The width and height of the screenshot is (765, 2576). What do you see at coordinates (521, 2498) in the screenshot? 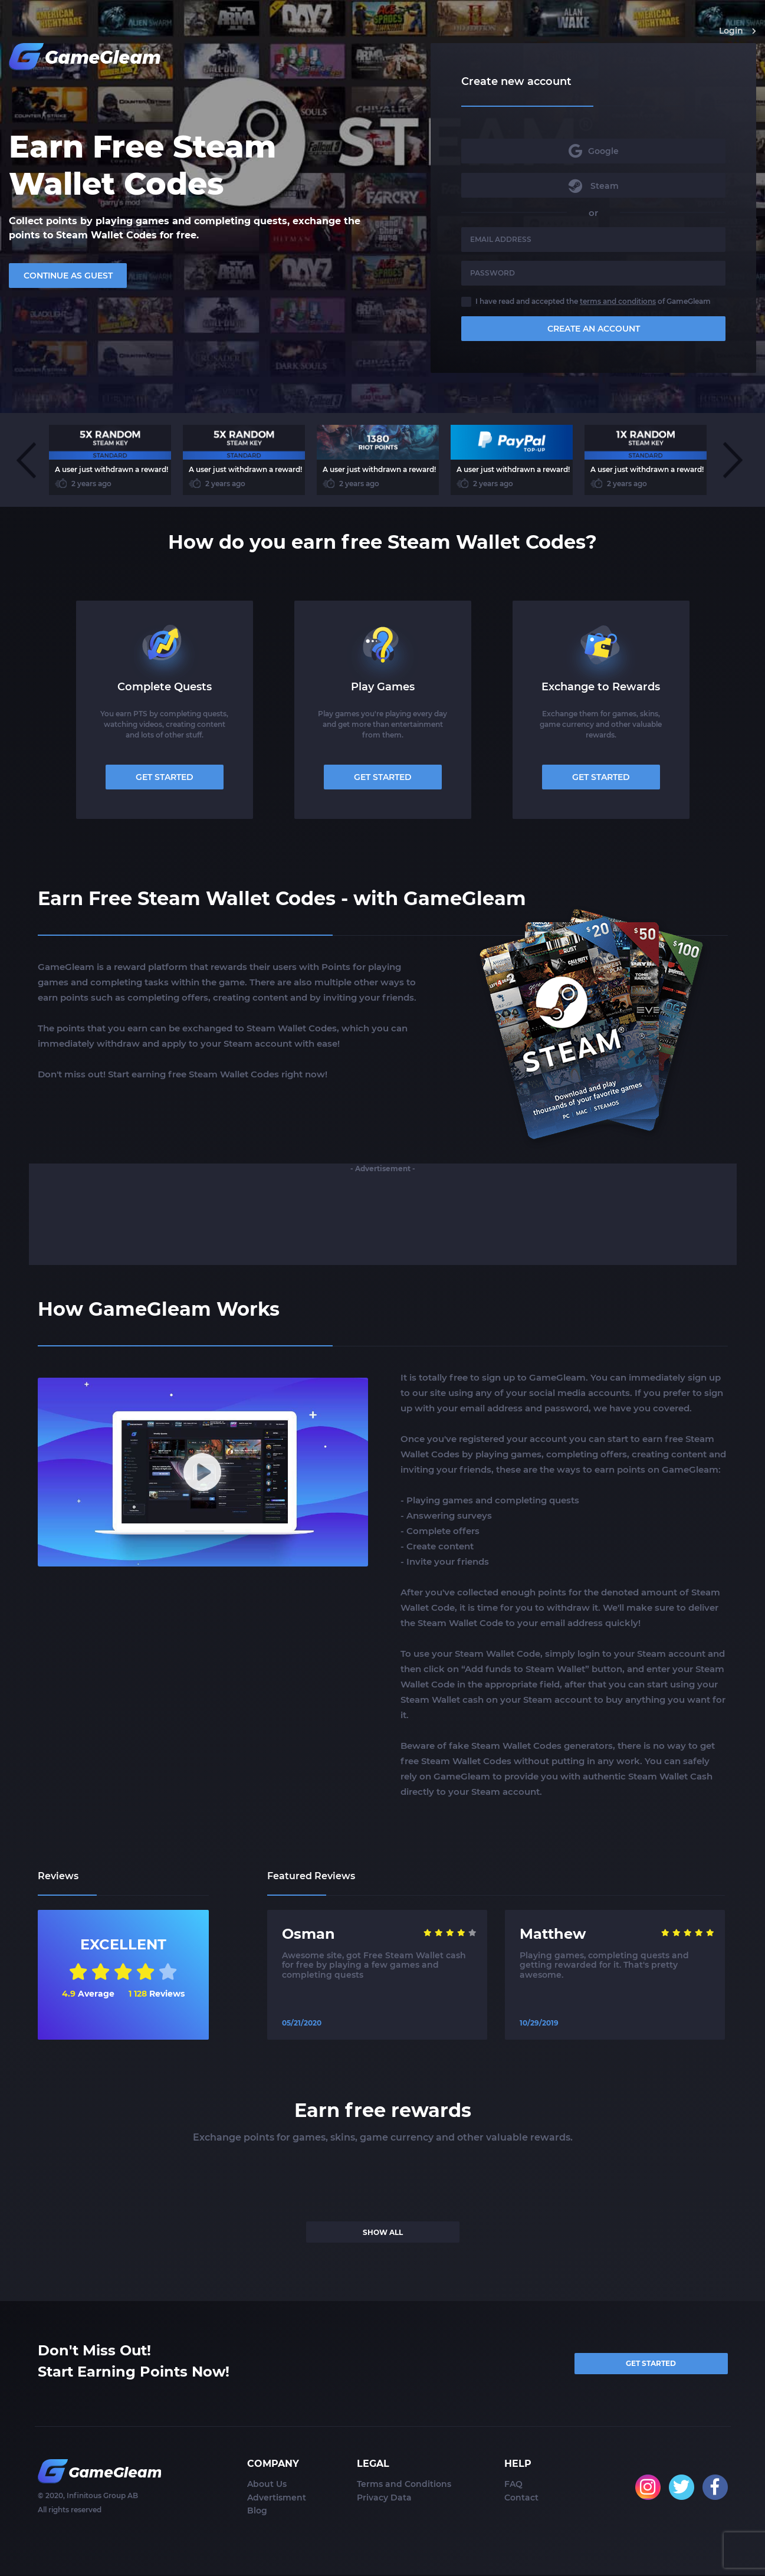
I see `Contact` at bounding box center [521, 2498].